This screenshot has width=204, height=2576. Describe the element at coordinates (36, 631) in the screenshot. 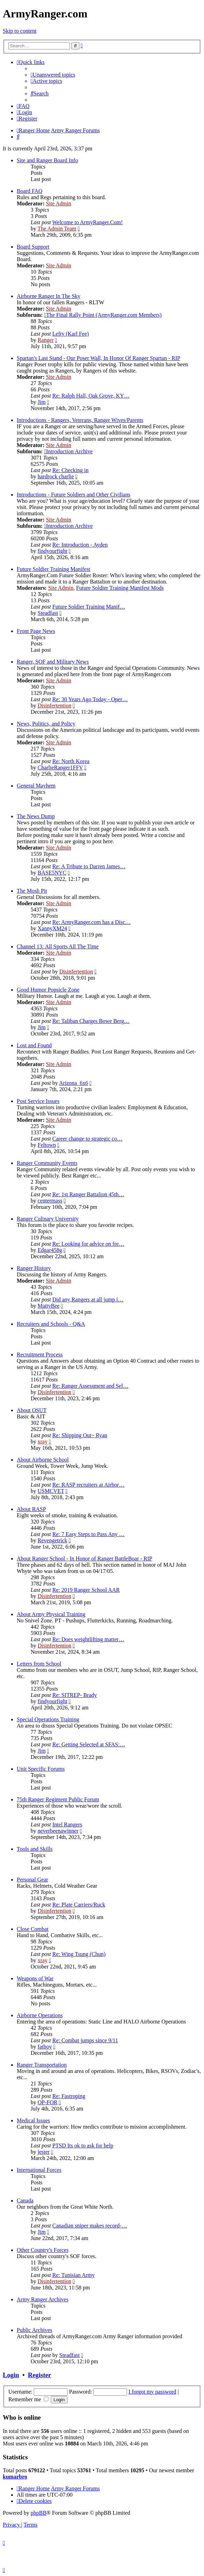

I see `Front Page News` at that location.